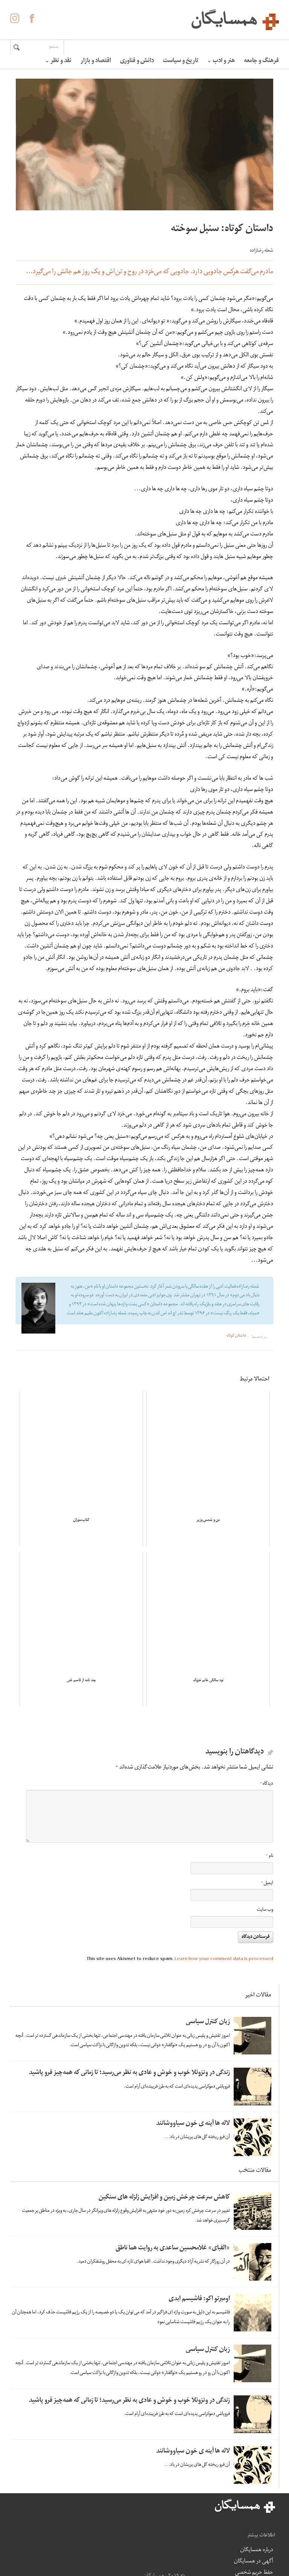 The image size is (289, 2576). Describe the element at coordinates (129, 2073) in the screenshot. I see `زندگی در ونزوئلا خوب و خوش و عادی به نظر می‌رسید؛ تا زمانی که همه‌چیز فرو پاشید` at that location.